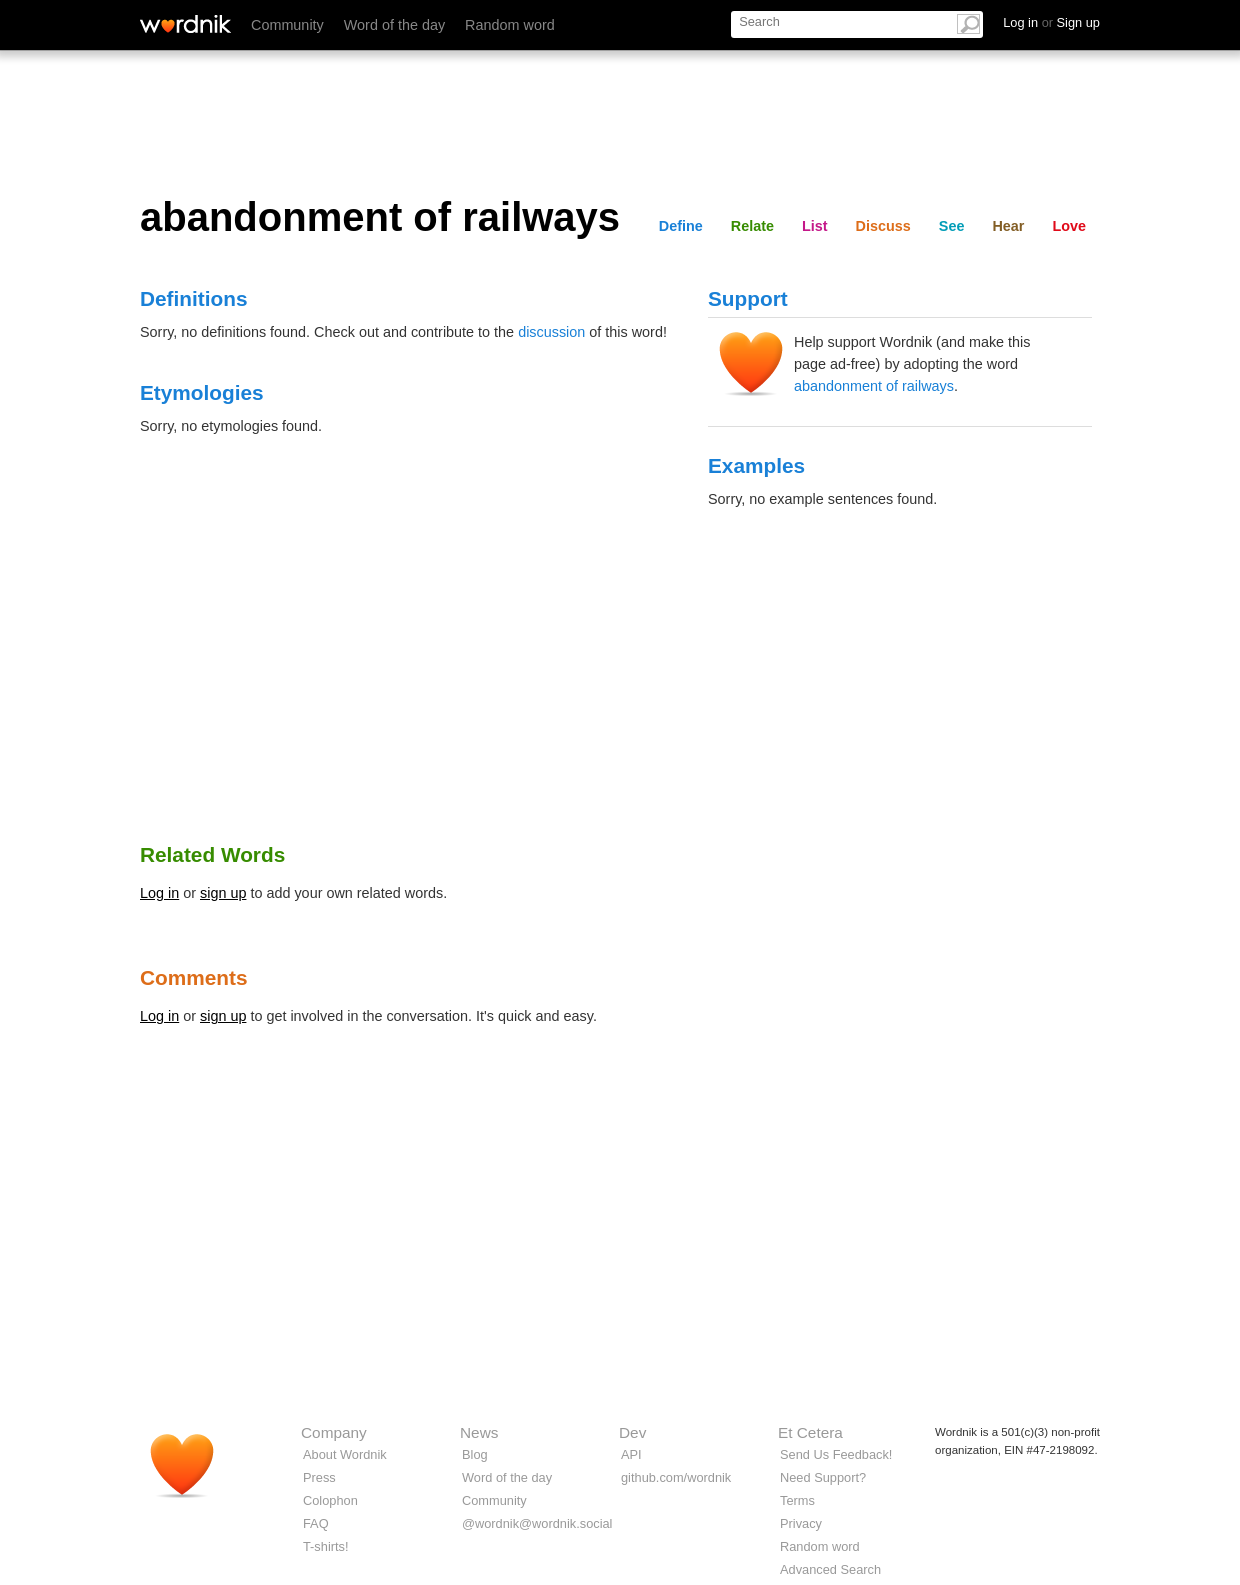 This screenshot has height=1585, width=1240. I want to click on Need Support?, so click(823, 1477).